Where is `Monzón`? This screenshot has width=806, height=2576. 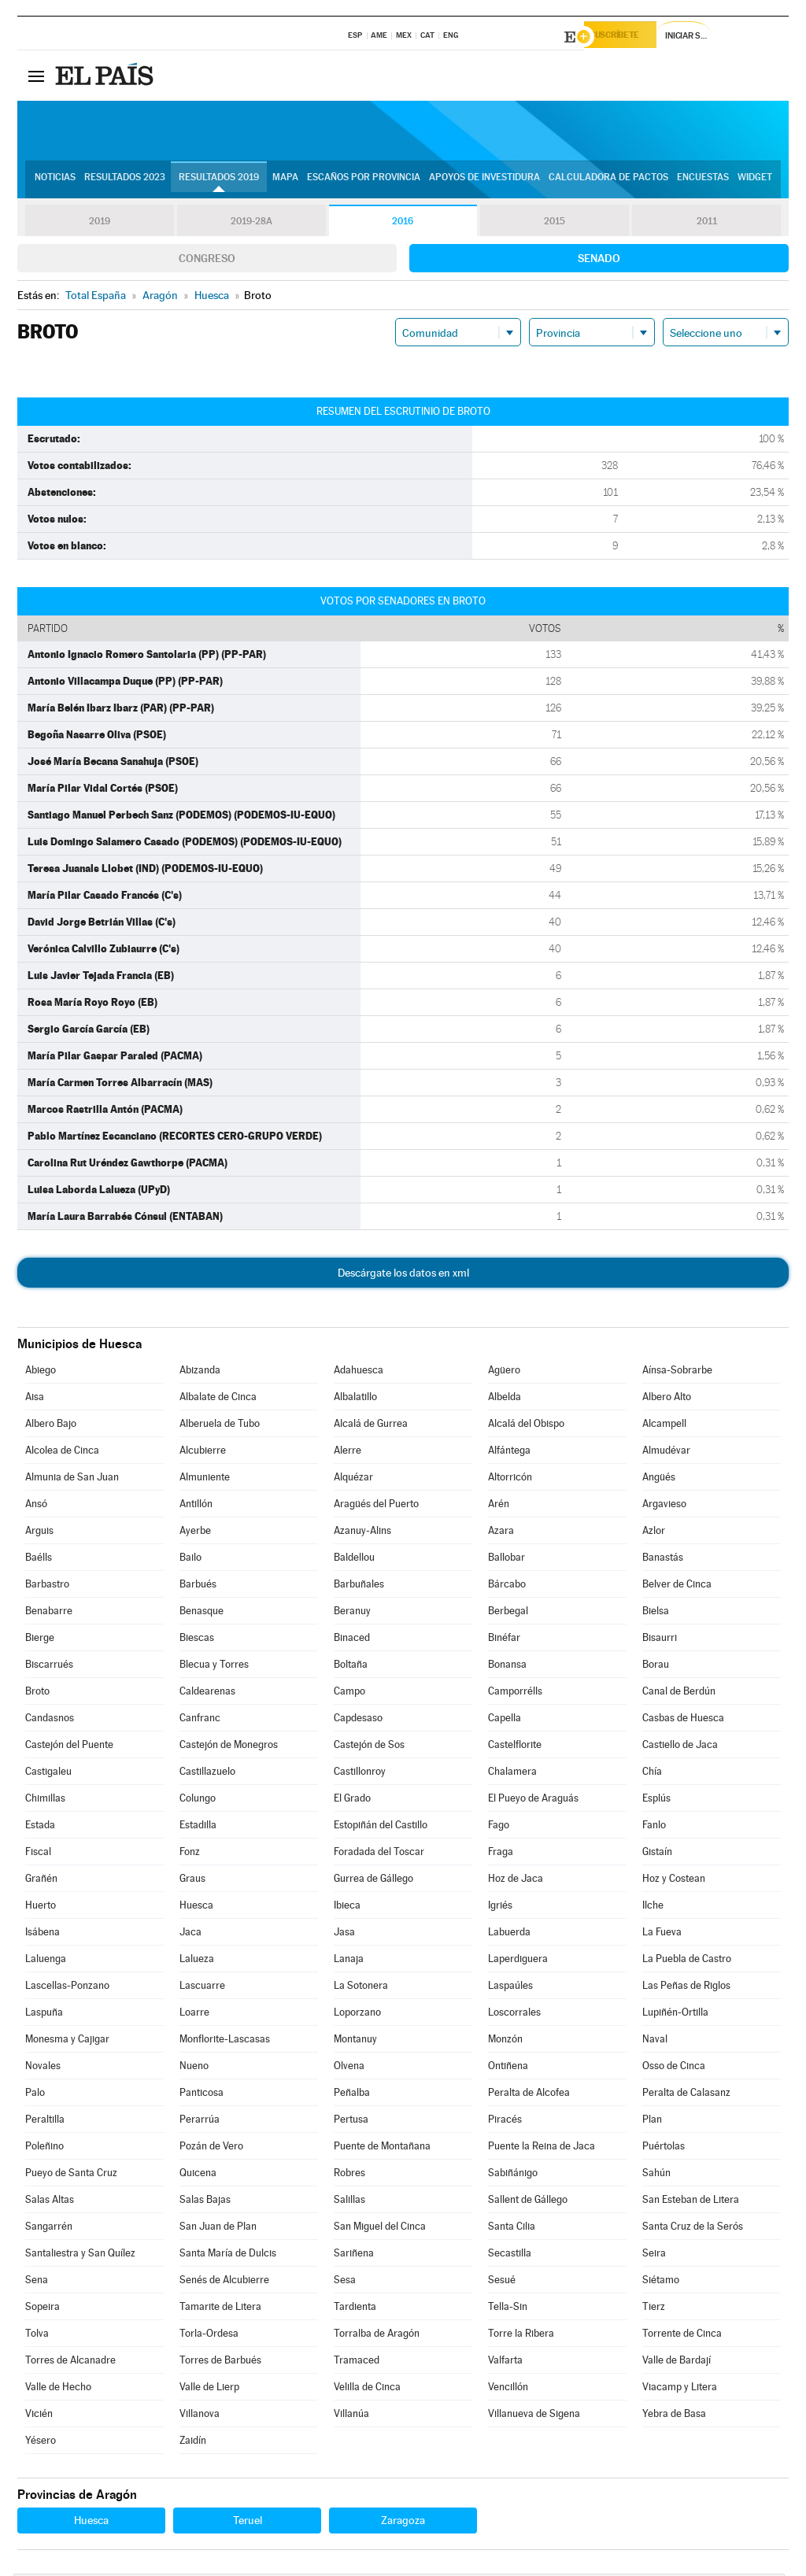
Monzón is located at coordinates (505, 2041).